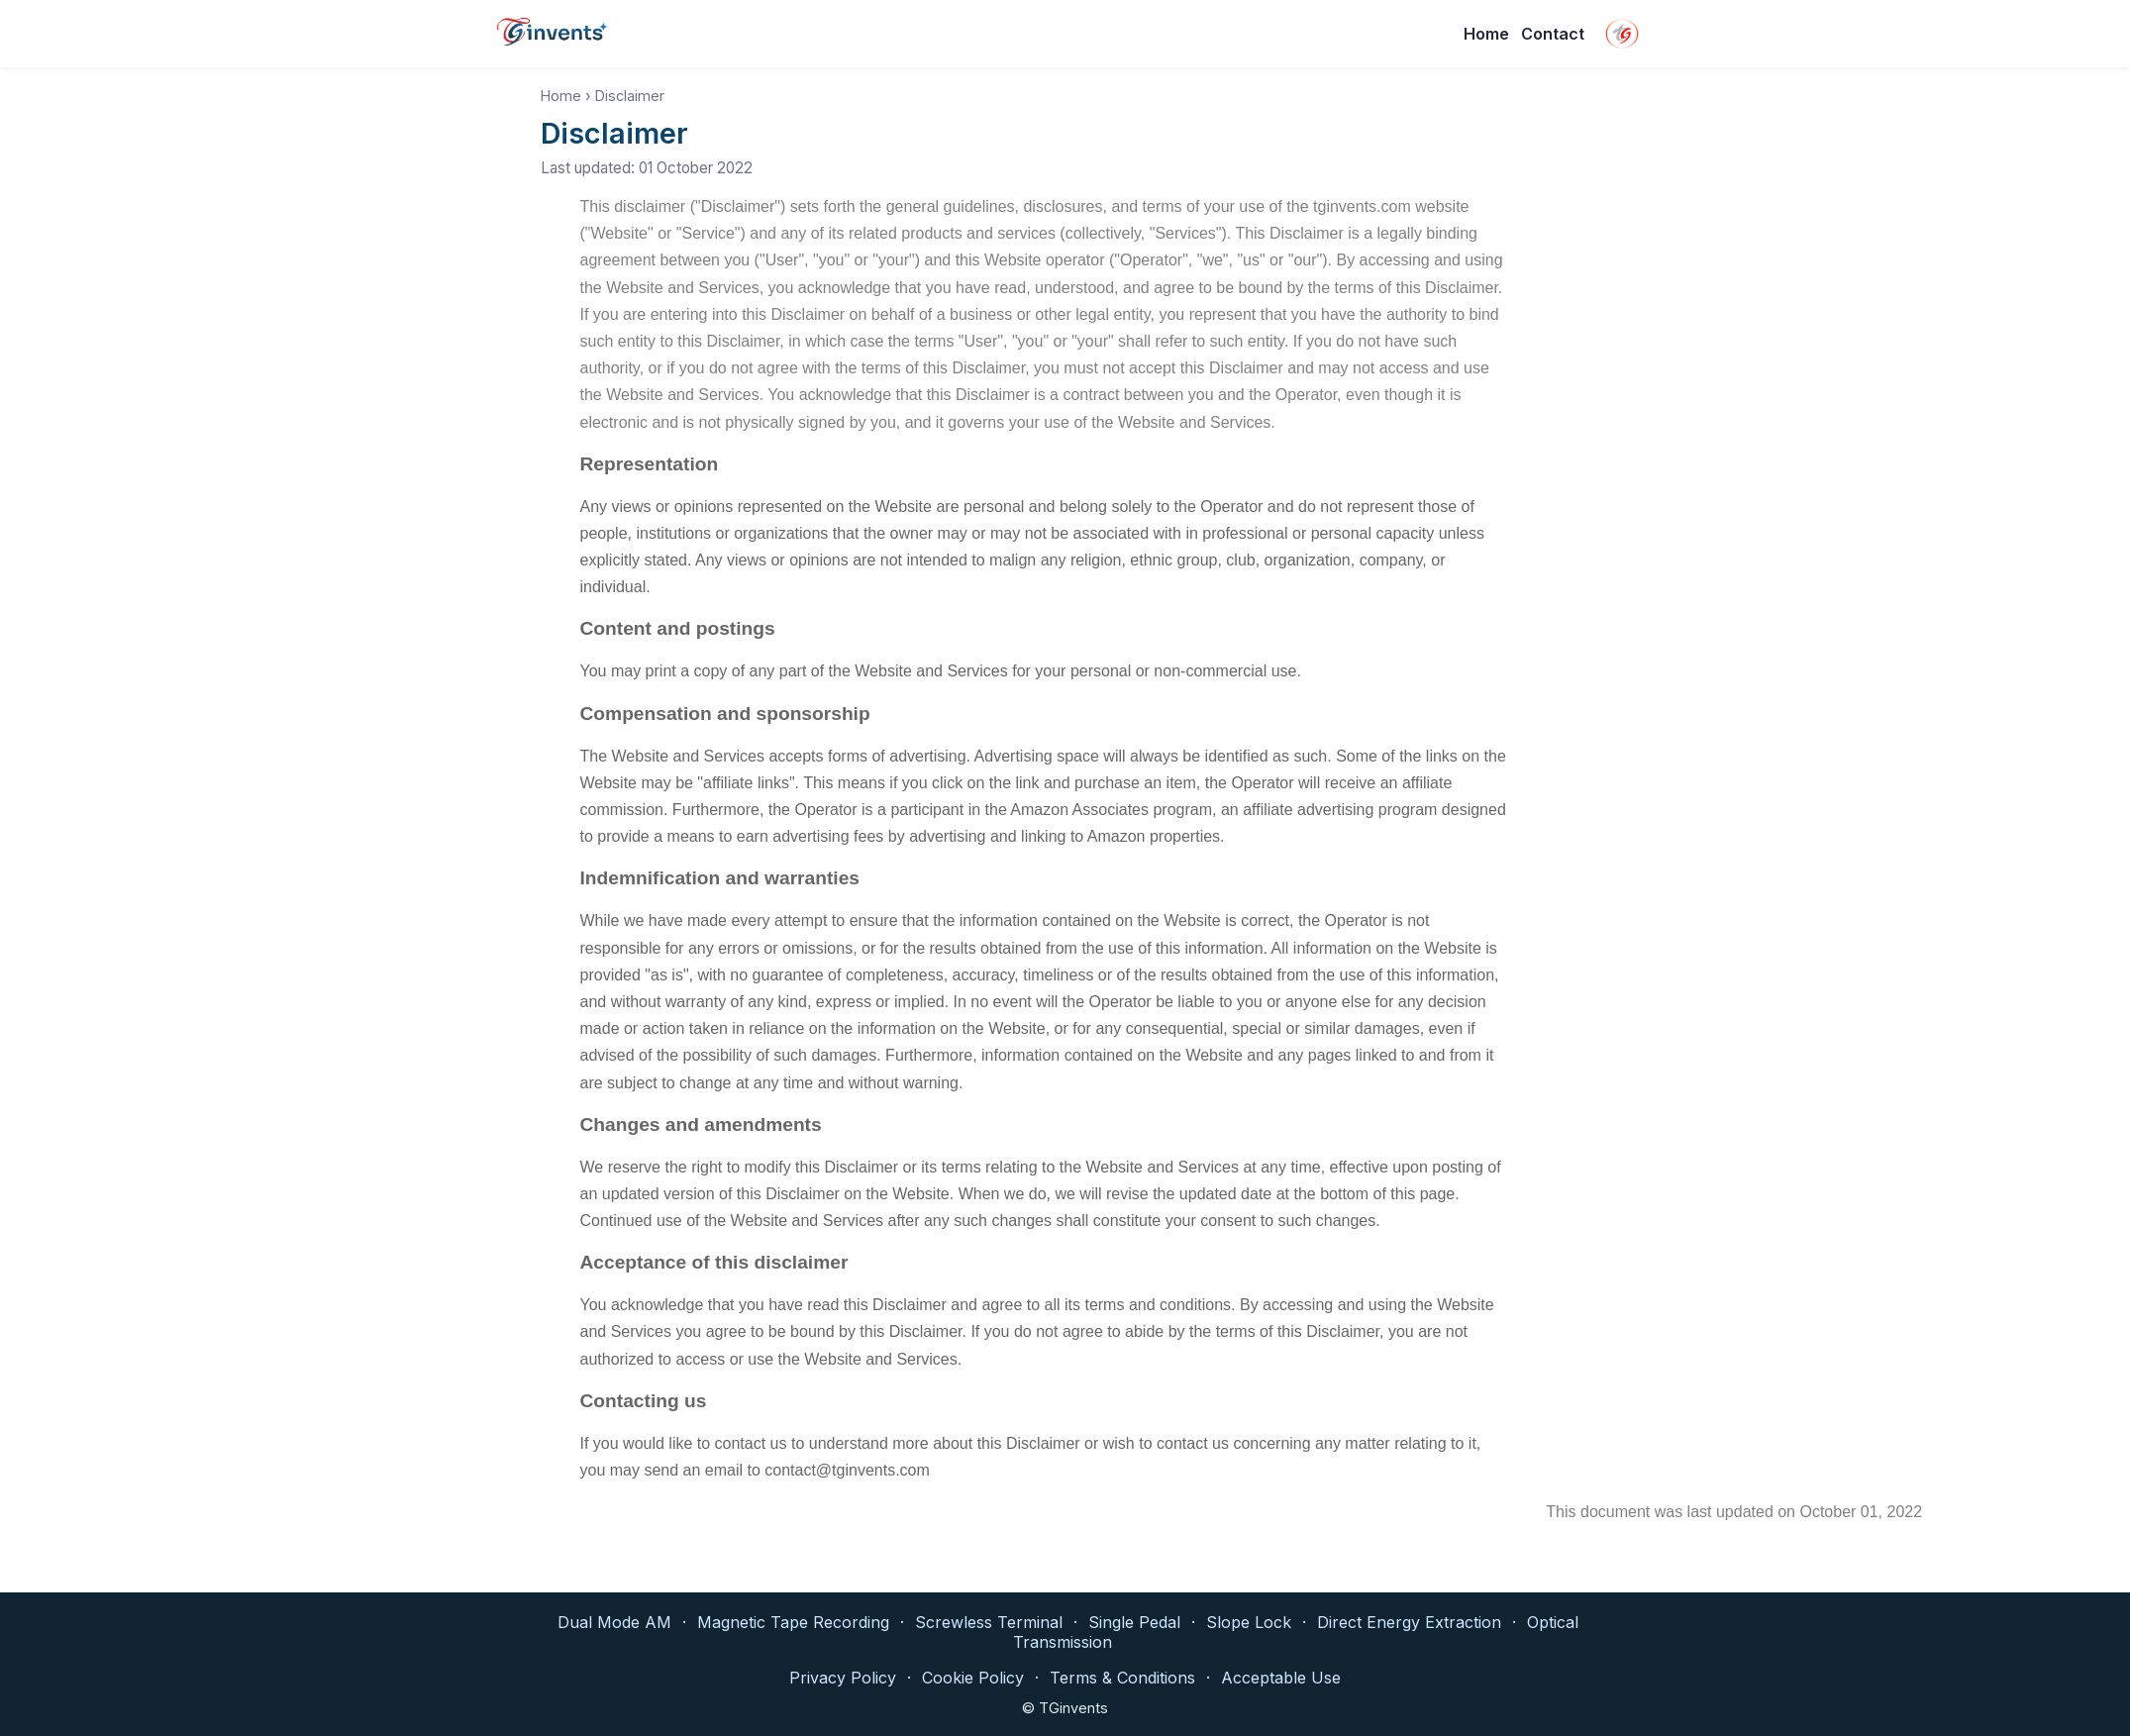 The width and height of the screenshot is (2130, 1736). Describe the element at coordinates (1409, 1622) in the screenshot. I see `Direct Energy Extraction` at that location.